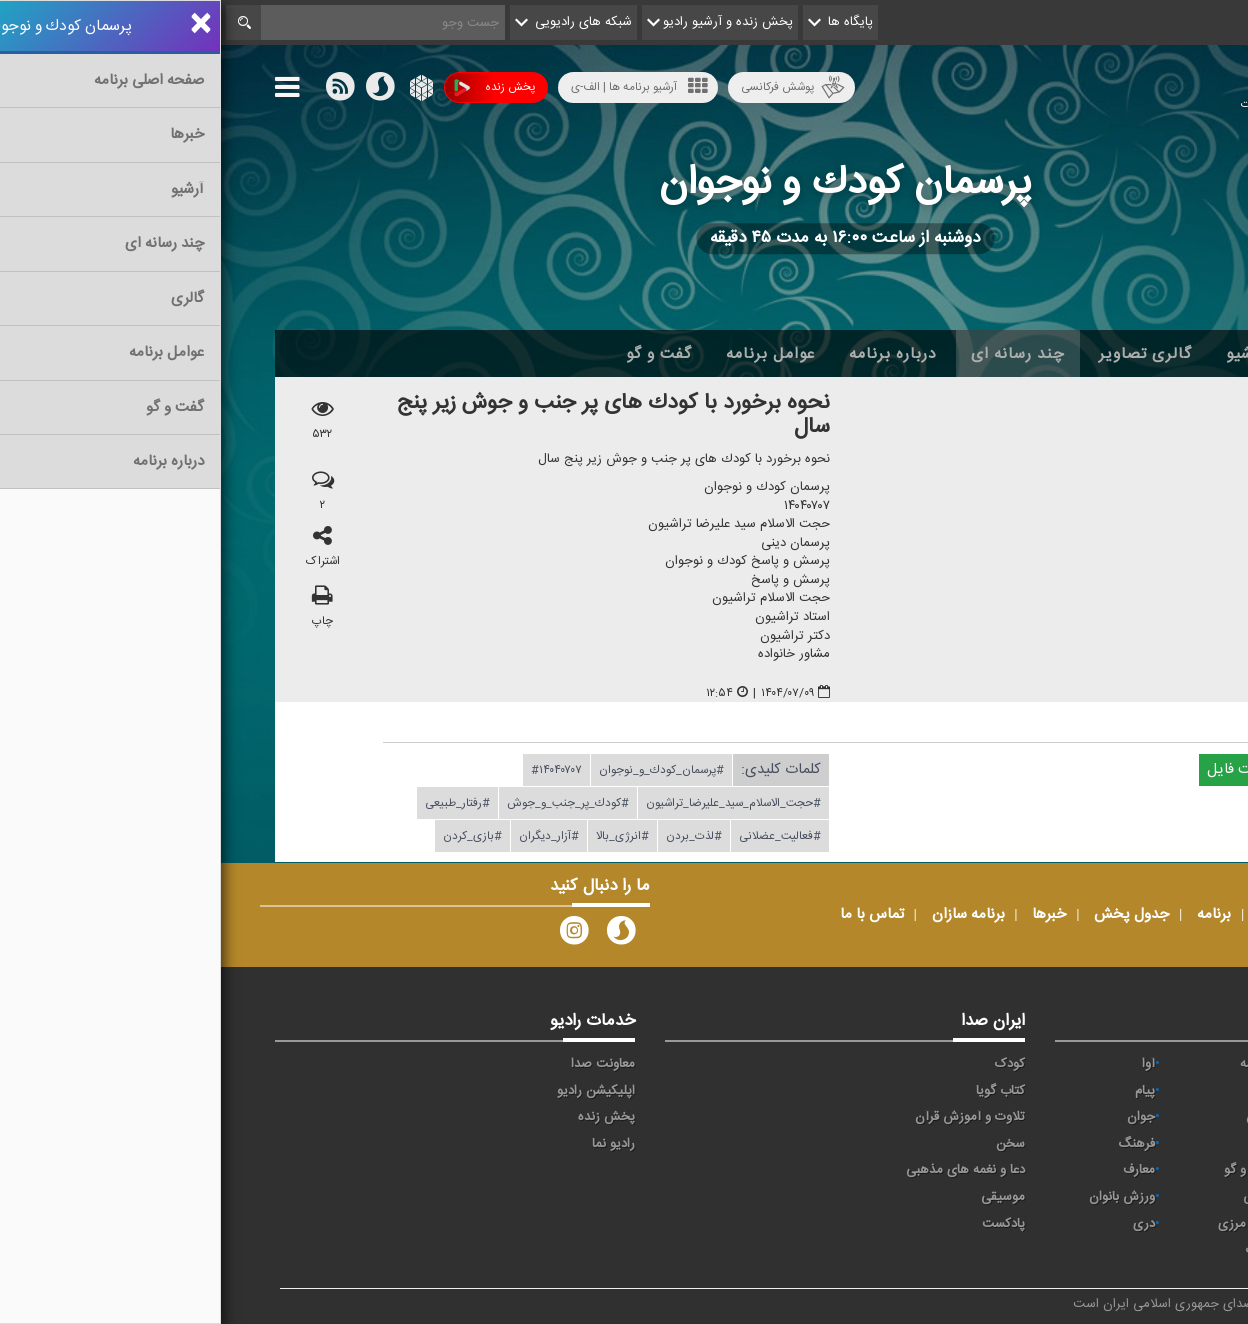  I want to click on پیام, so click(924, 1091).